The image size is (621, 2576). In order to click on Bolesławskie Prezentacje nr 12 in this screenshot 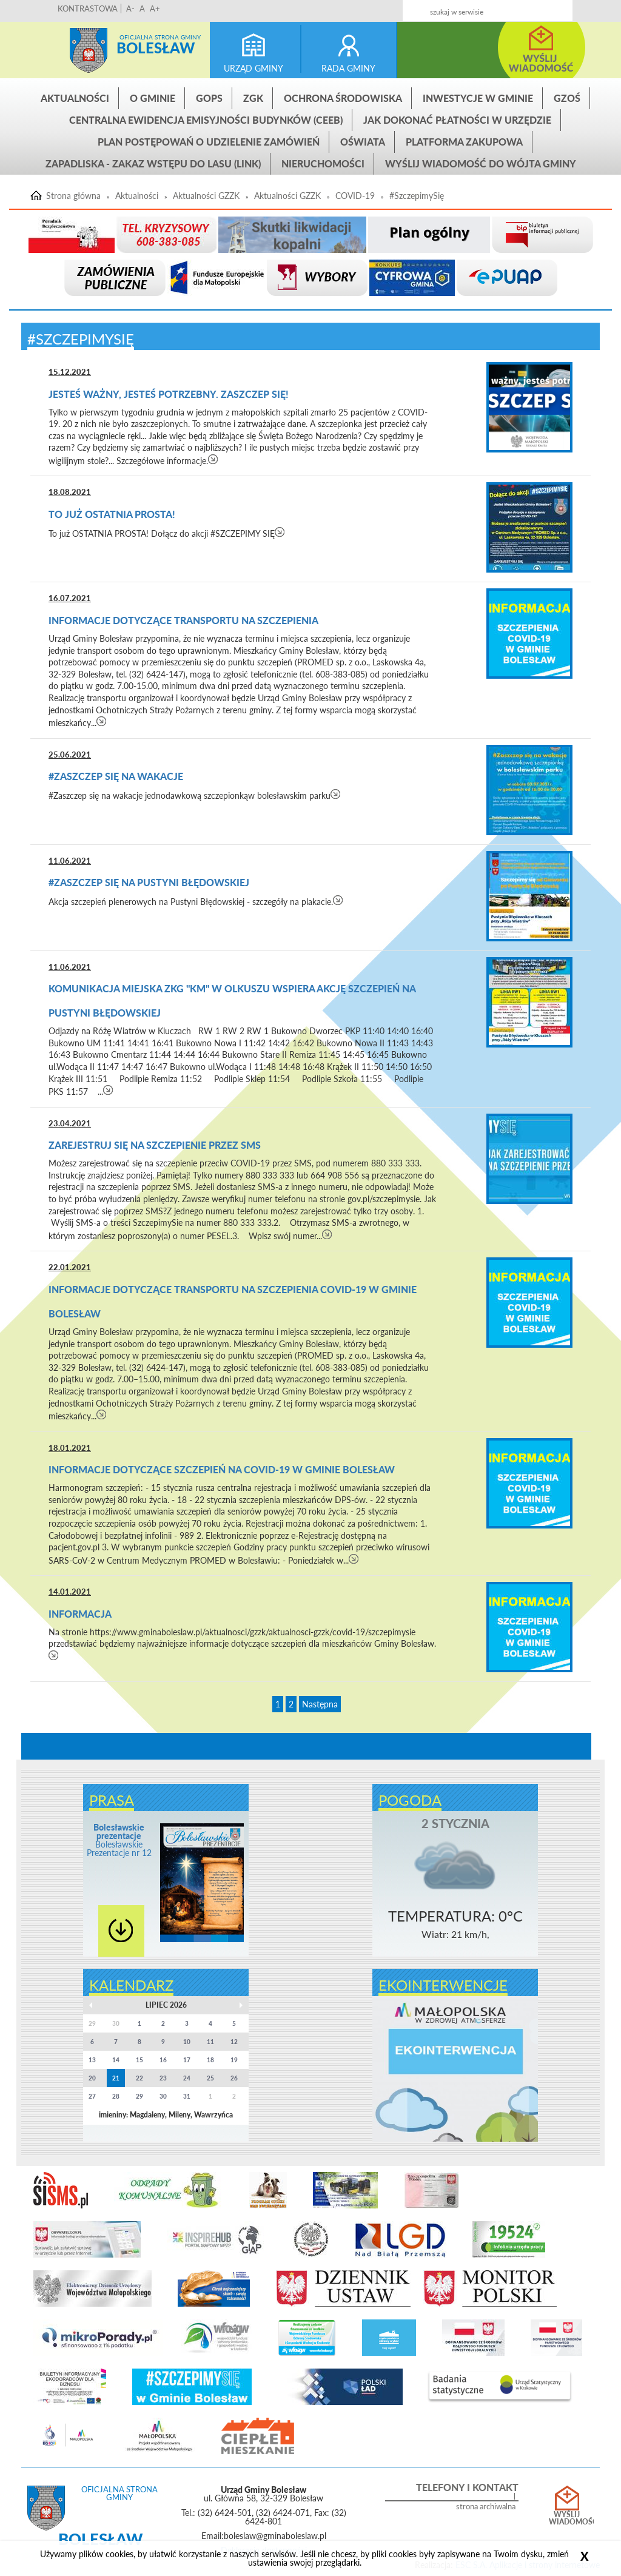, I will do `click(119, 1840)`.